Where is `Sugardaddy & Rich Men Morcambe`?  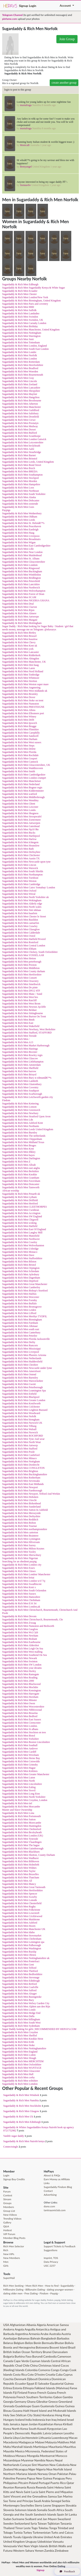 Sugardaddy & Rich Men Morcambe is located at coordinates (21, 1806).